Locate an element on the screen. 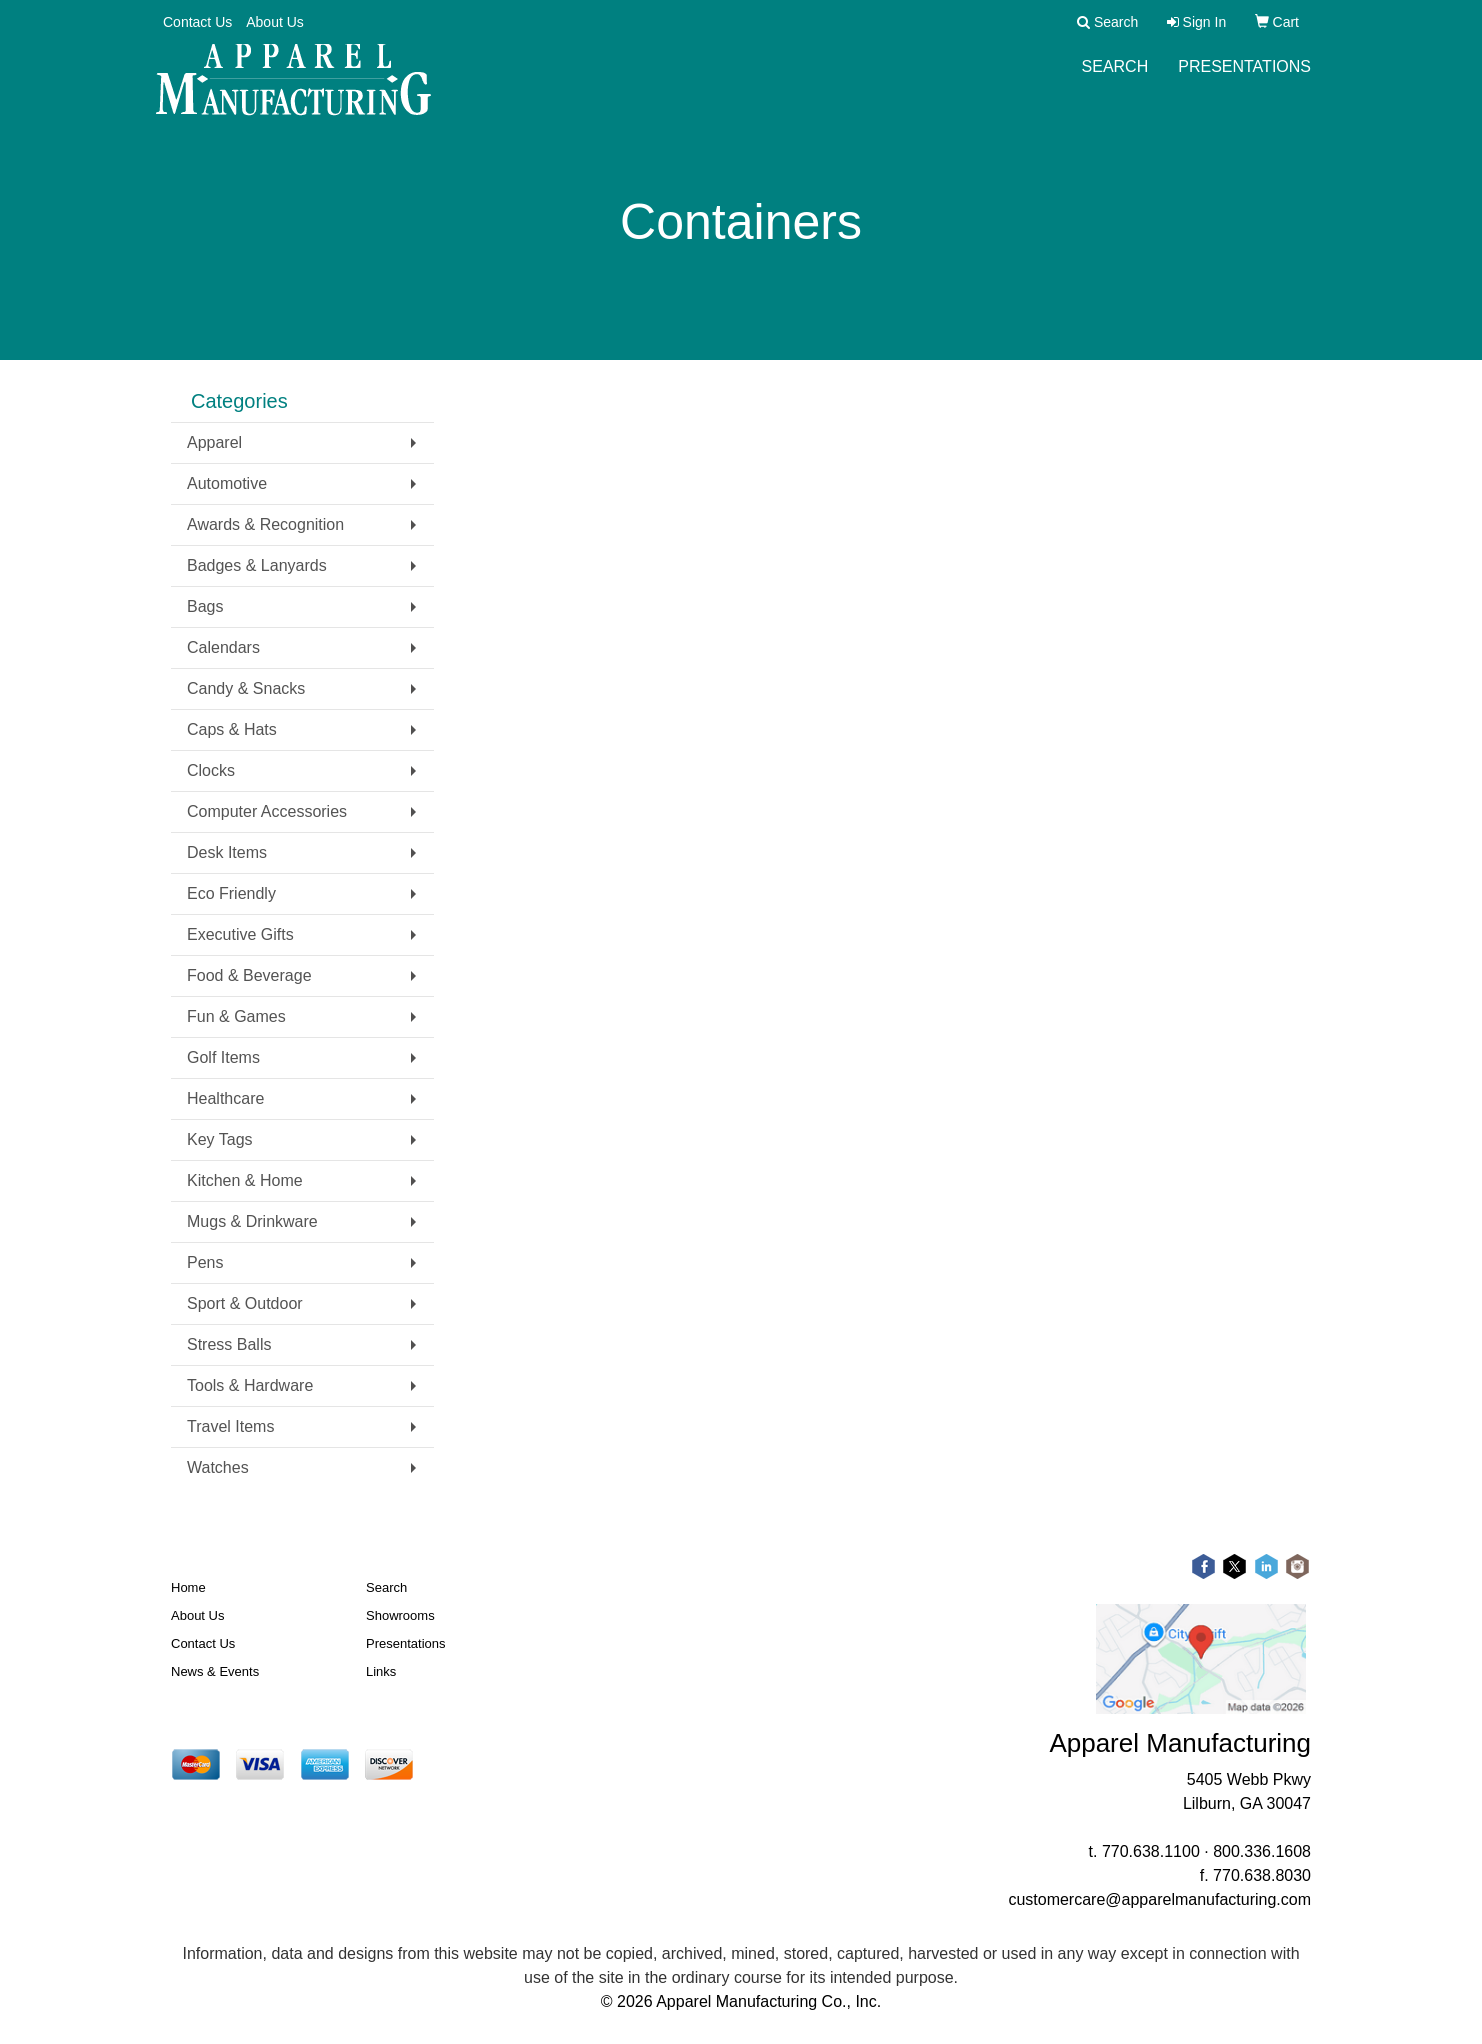 The image size is (1482, 2044). Watches is located at coordinates (218, 1467).